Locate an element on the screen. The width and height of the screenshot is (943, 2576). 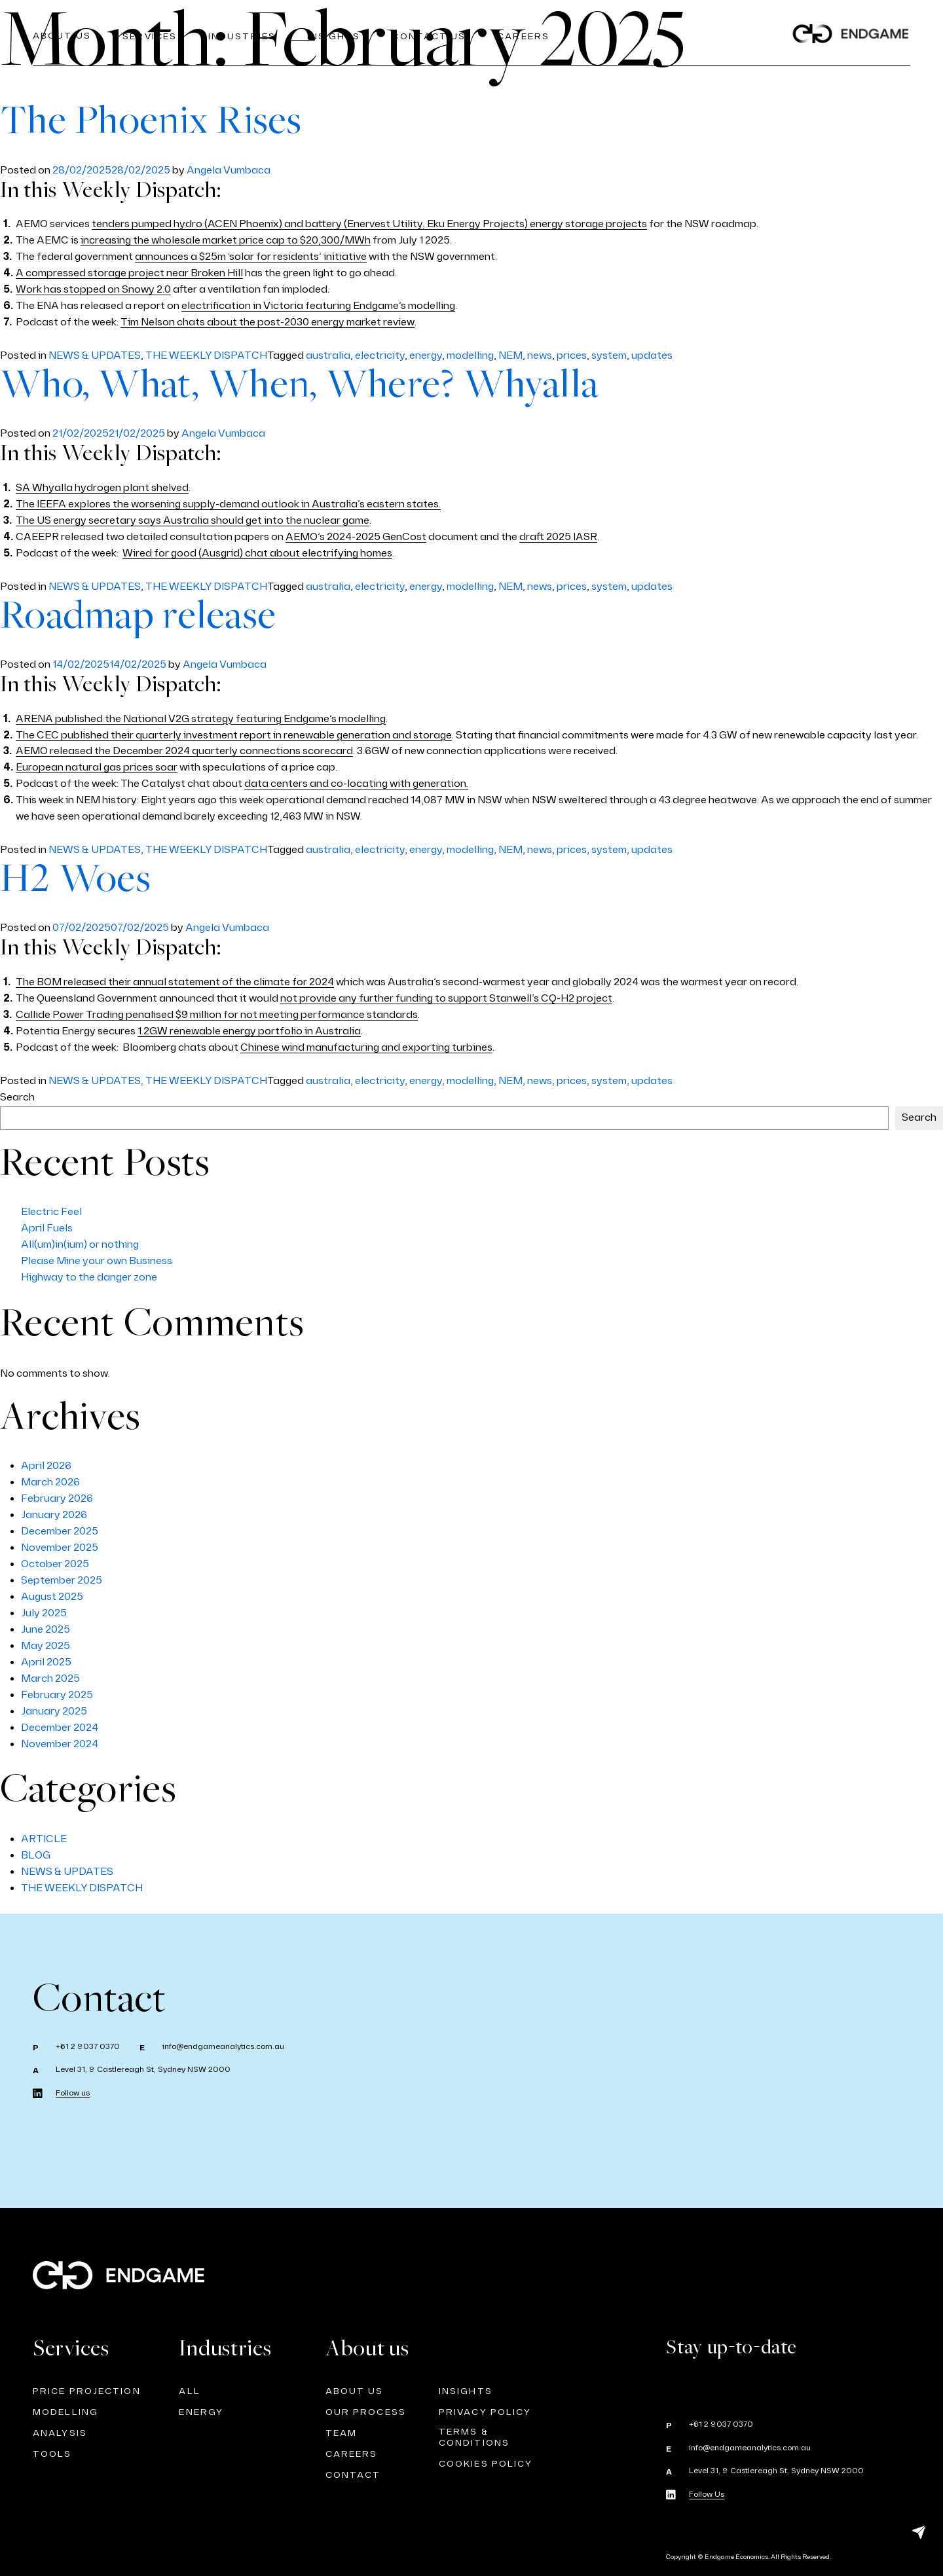
December 2025 is located at coordinates (59, 1531).